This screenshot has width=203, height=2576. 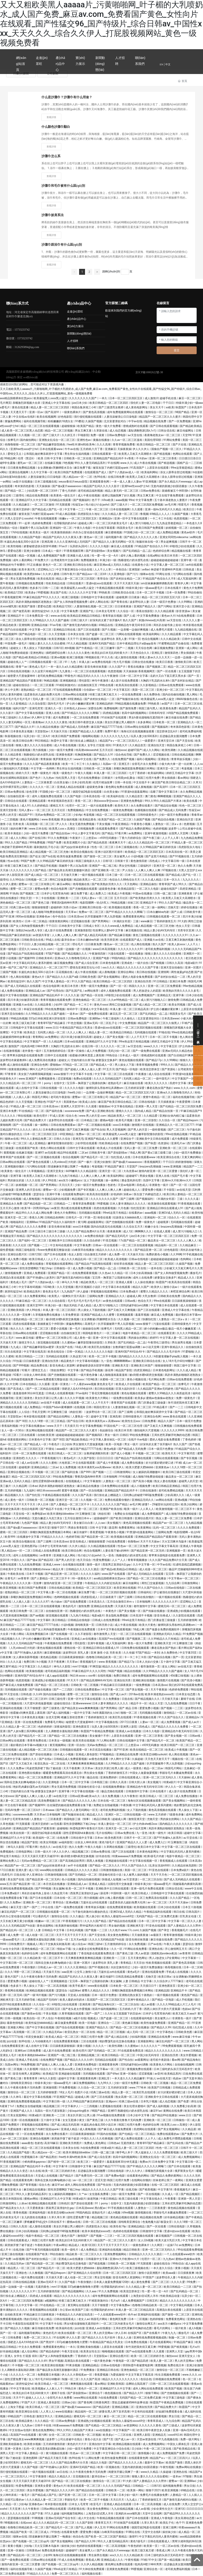 What do you see at coordinates (42, 740) in the screenshot?
I see `99日韩精品` at bounding box center [42, 740].